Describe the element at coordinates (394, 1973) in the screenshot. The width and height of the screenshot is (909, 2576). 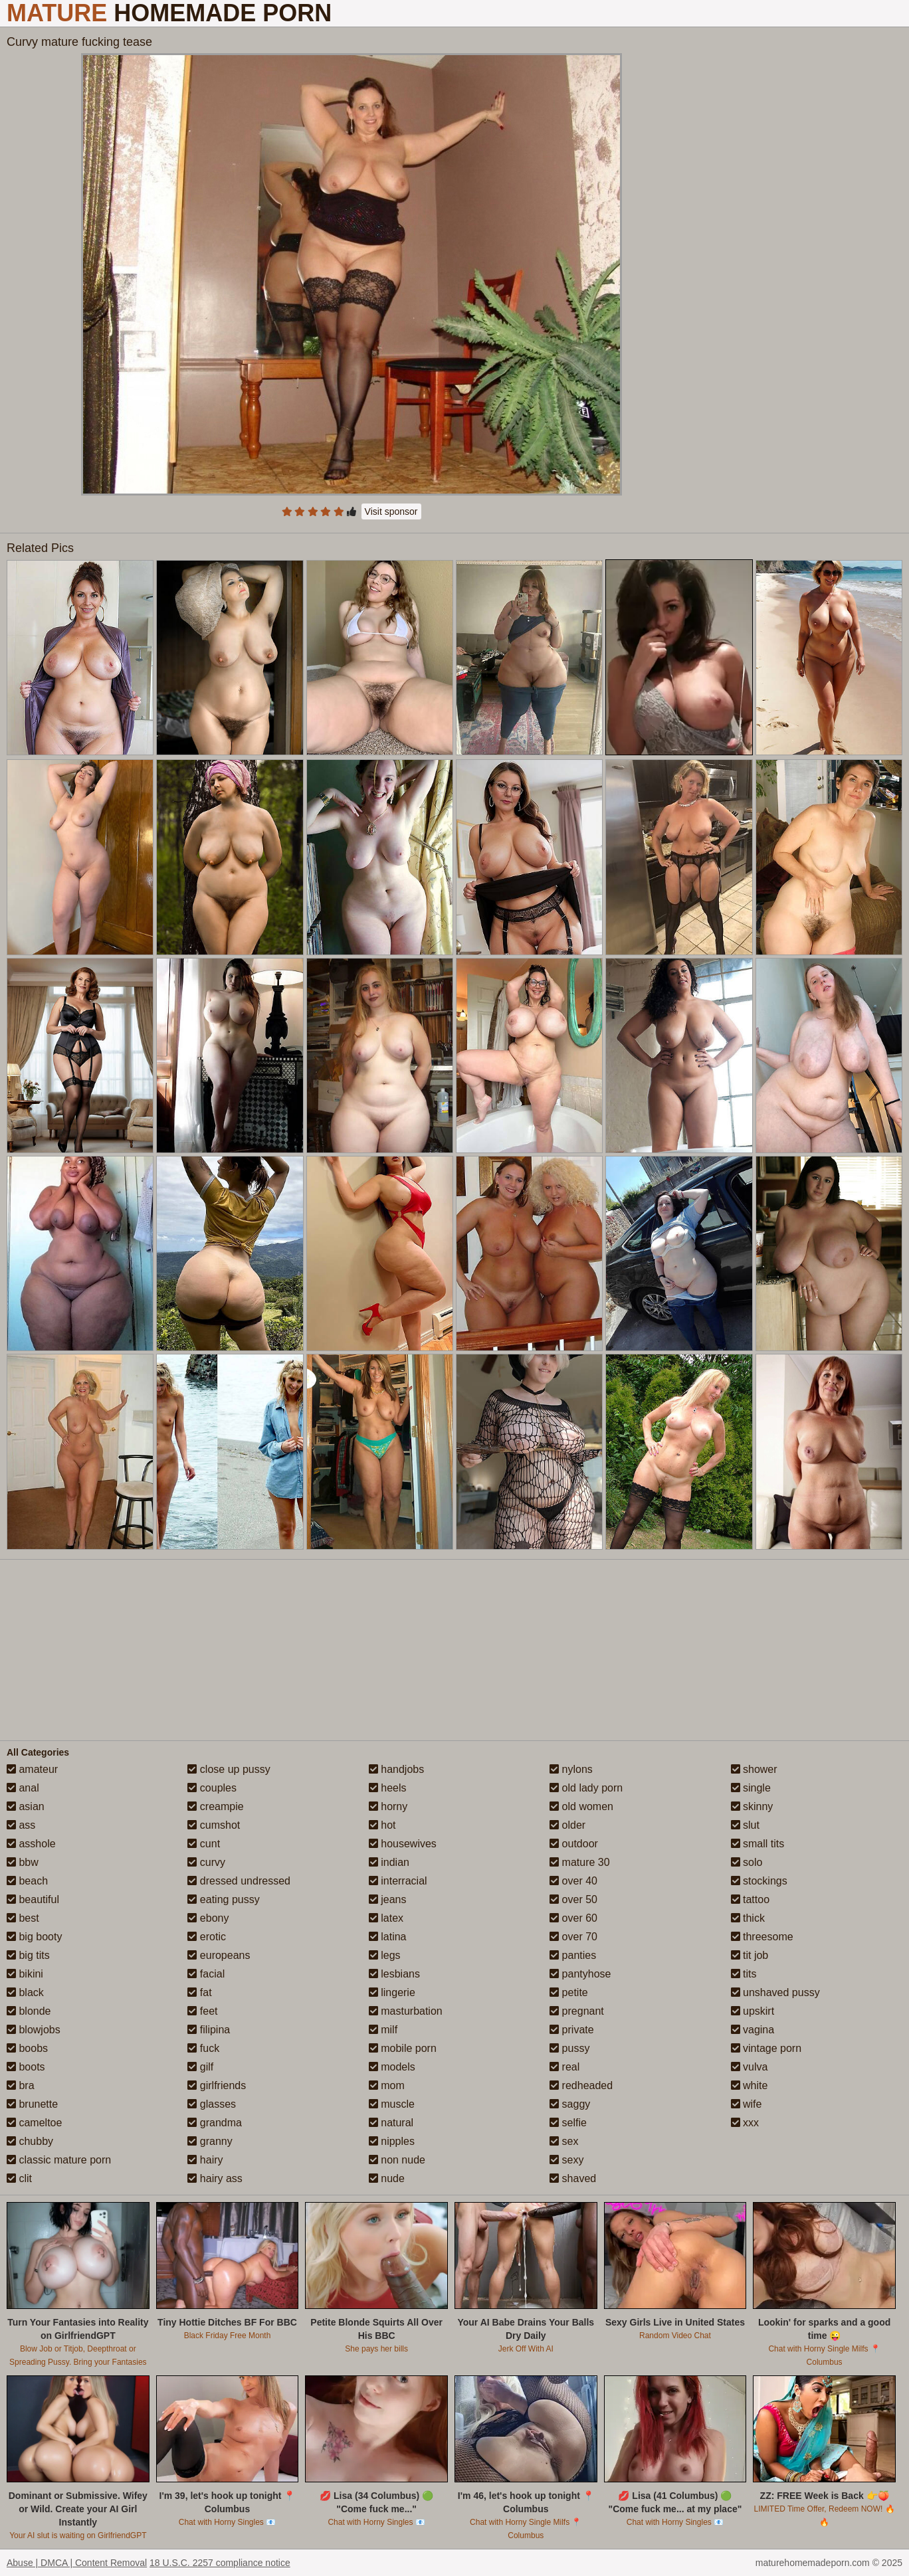
I see `lesbians` at that location.